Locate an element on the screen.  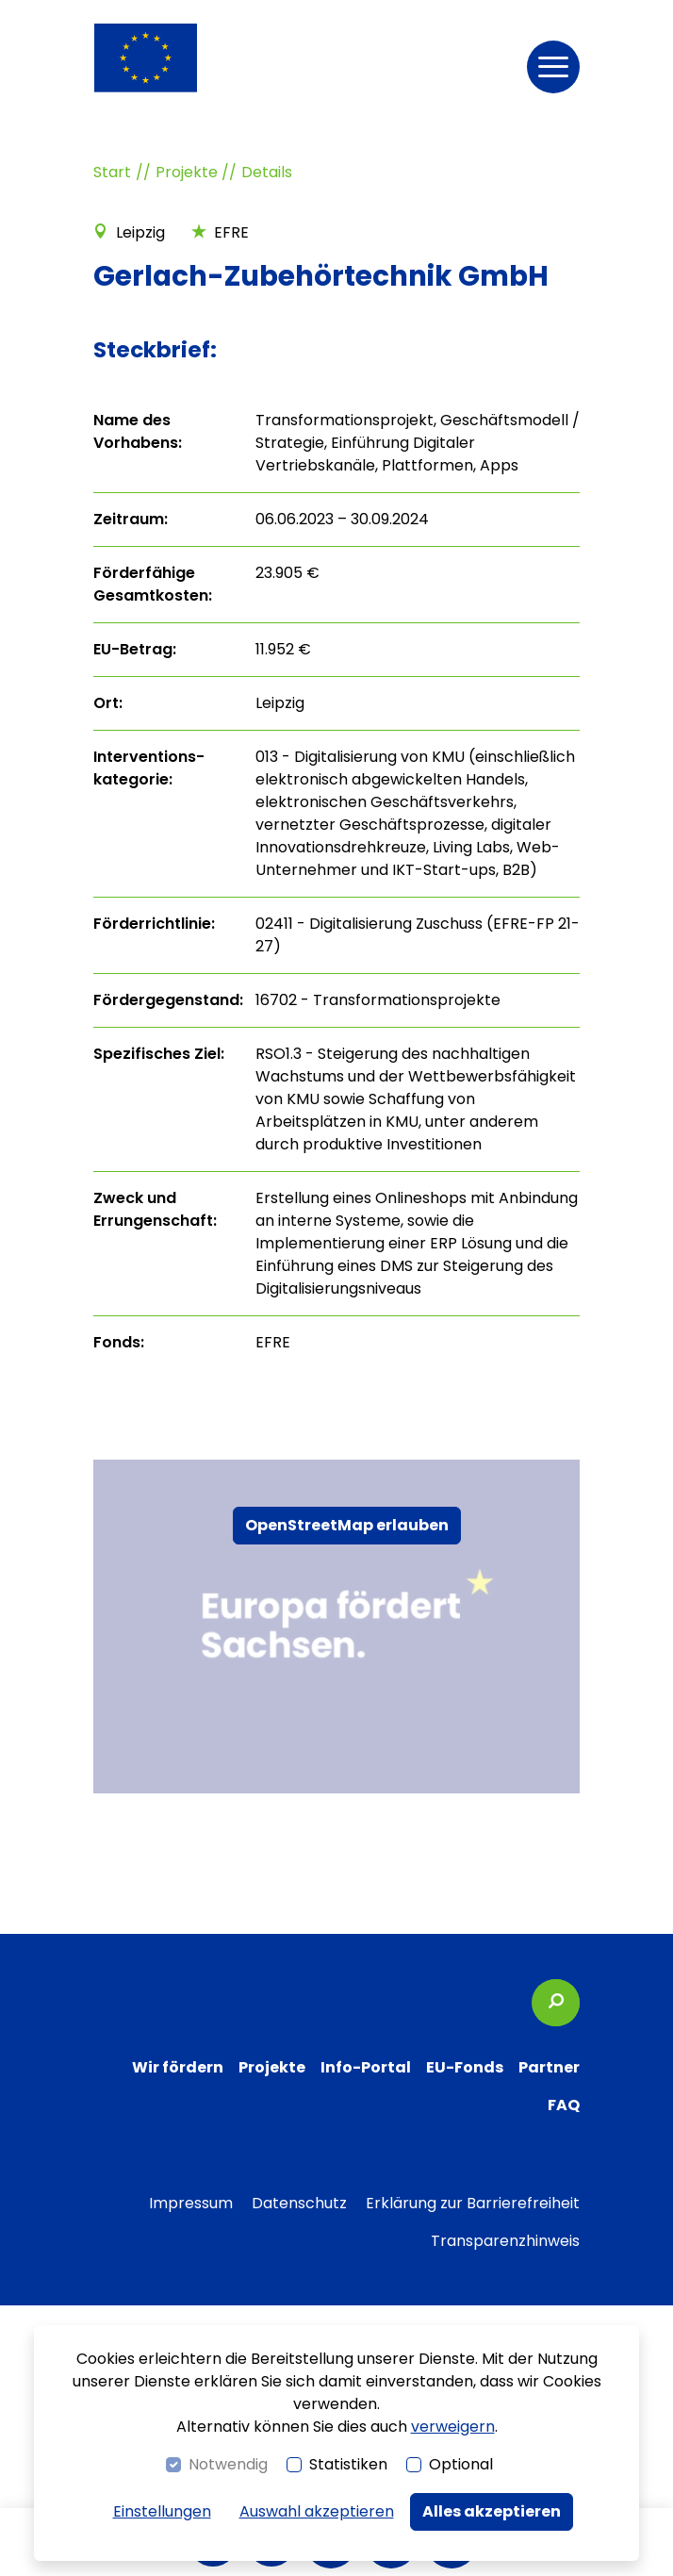
Auswahl akzeptieren [button] is located at coordinates (316, 2511).